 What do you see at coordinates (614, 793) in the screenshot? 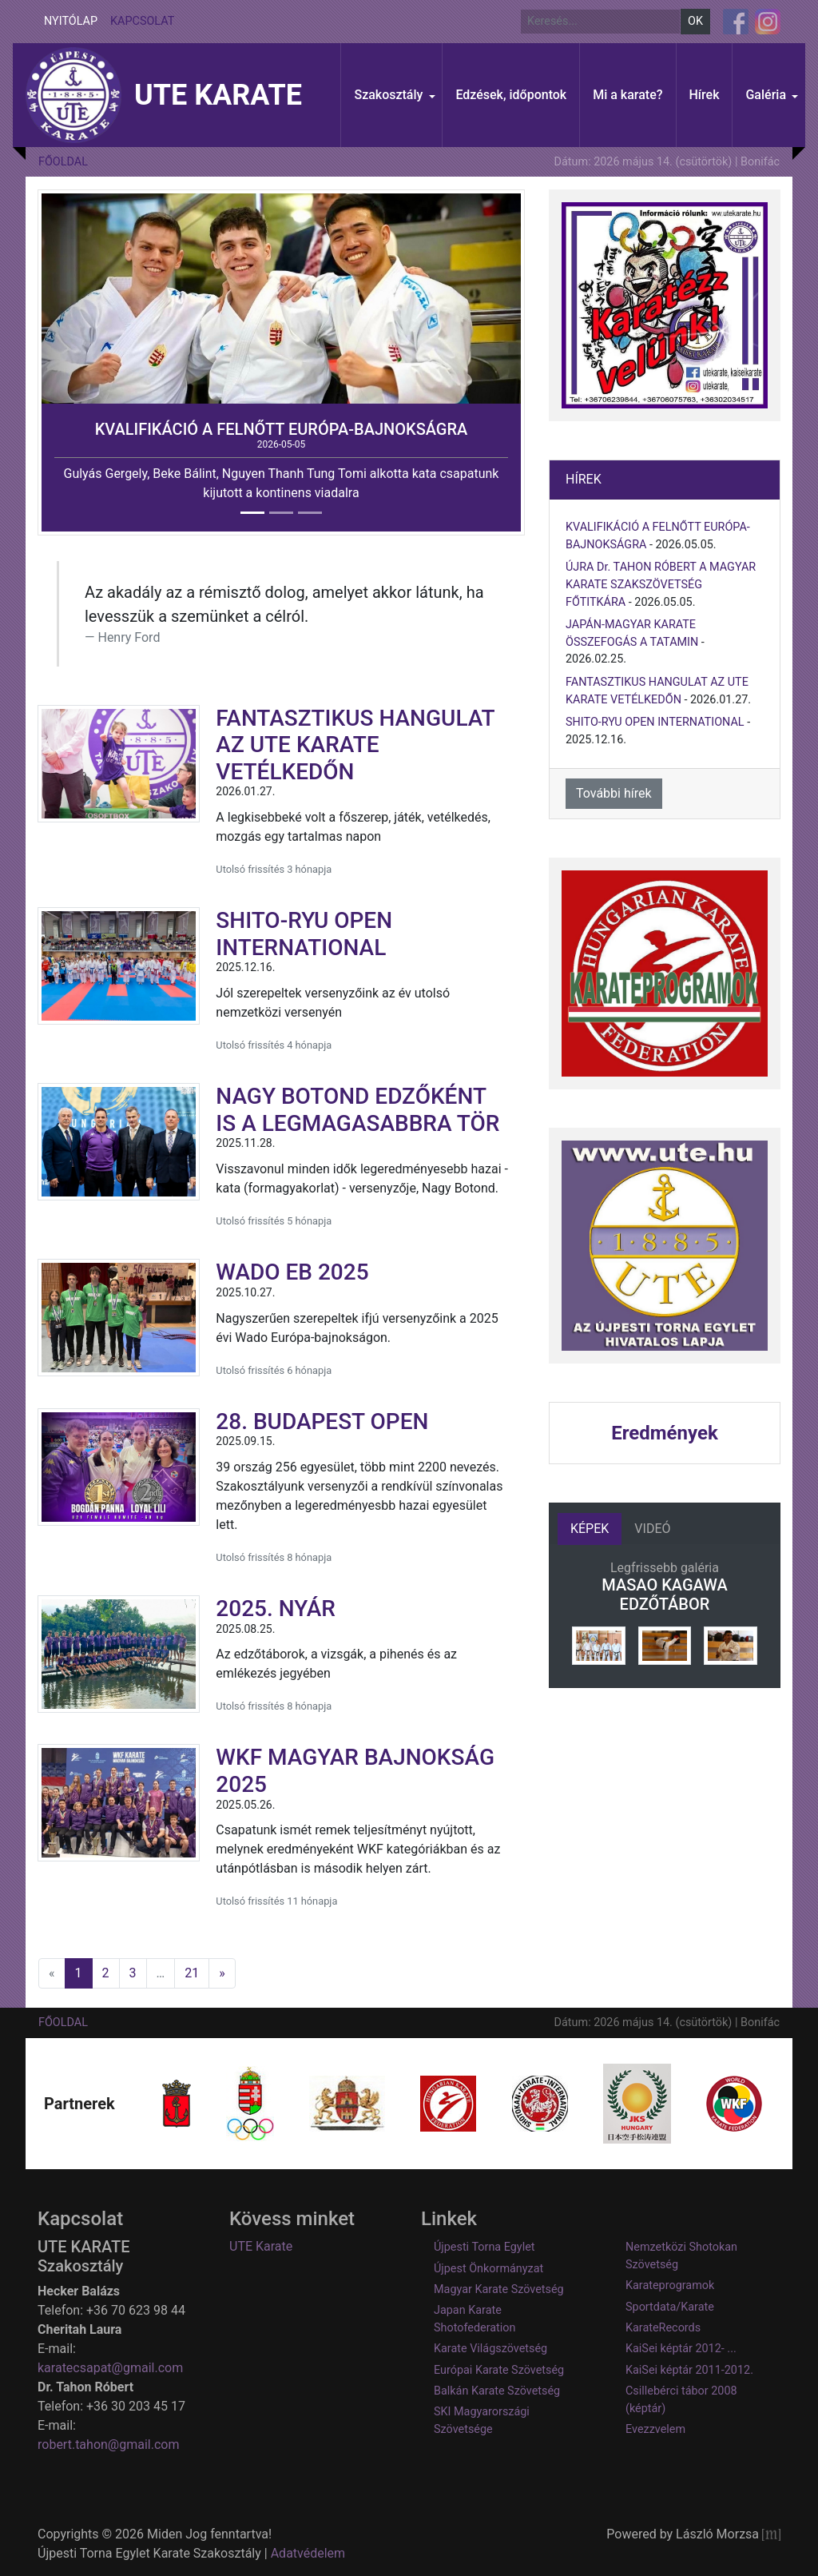
I see `További hírek` at bounding box center [614, 793].